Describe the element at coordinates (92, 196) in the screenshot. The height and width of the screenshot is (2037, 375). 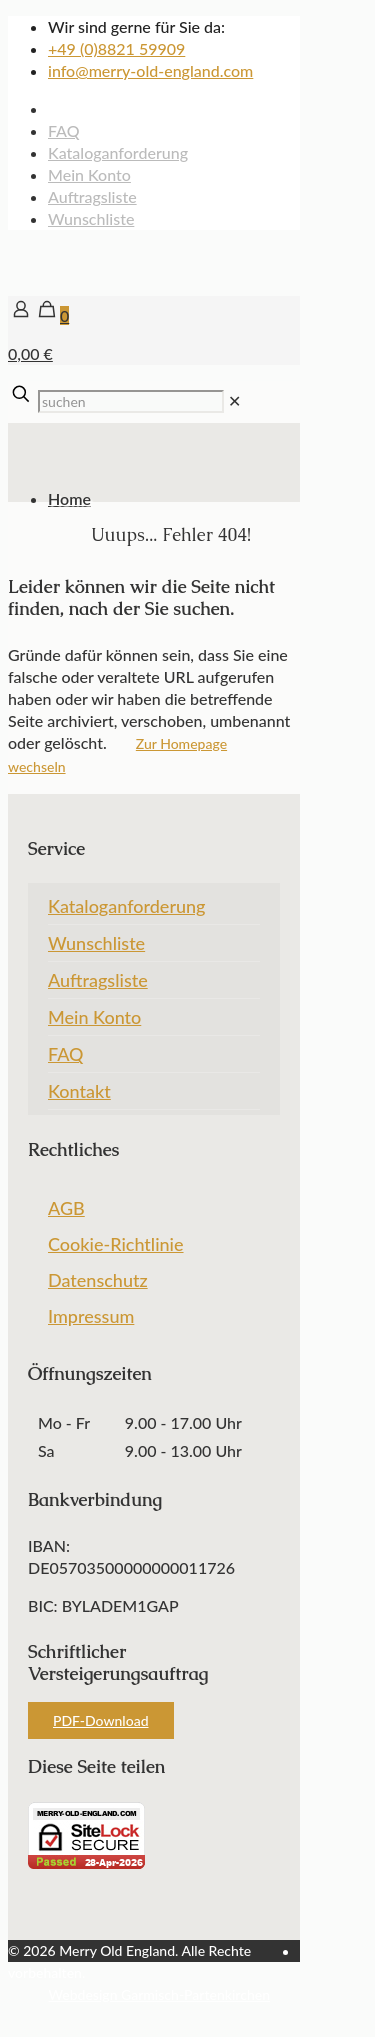
I see `Auftragsliste` at that location.